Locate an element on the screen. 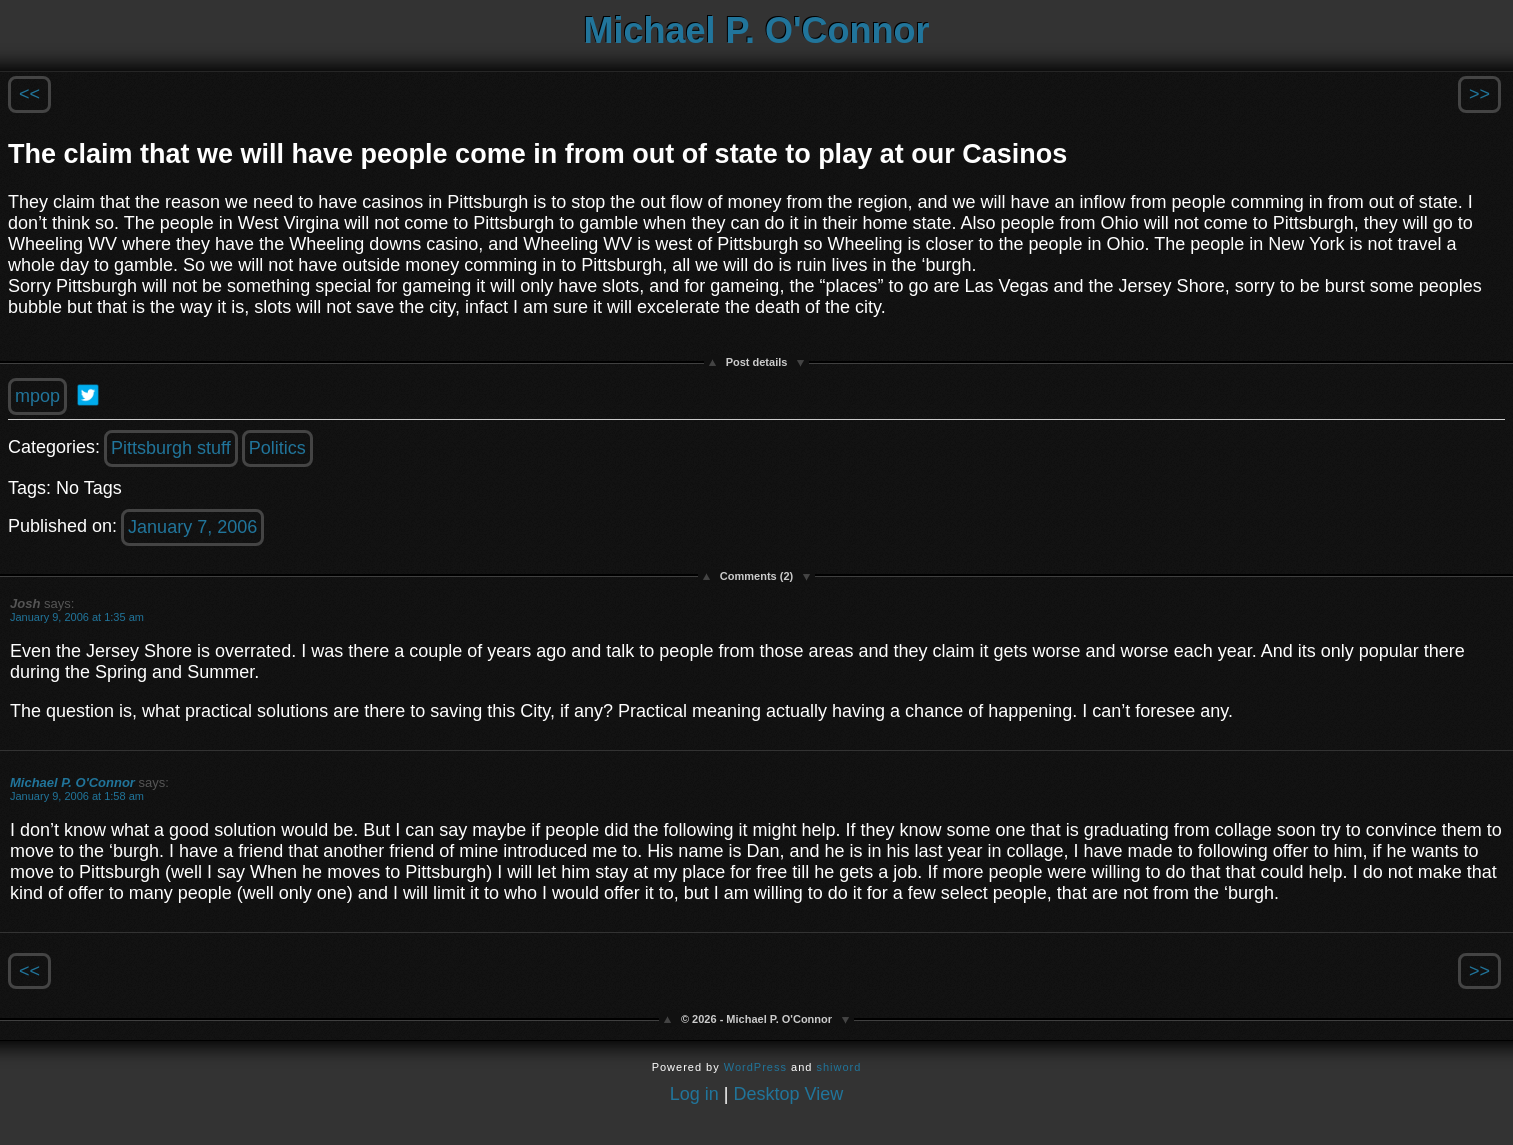 This screenshot has height=1145, width=1513. Politics is located at coordinates (277, 448).